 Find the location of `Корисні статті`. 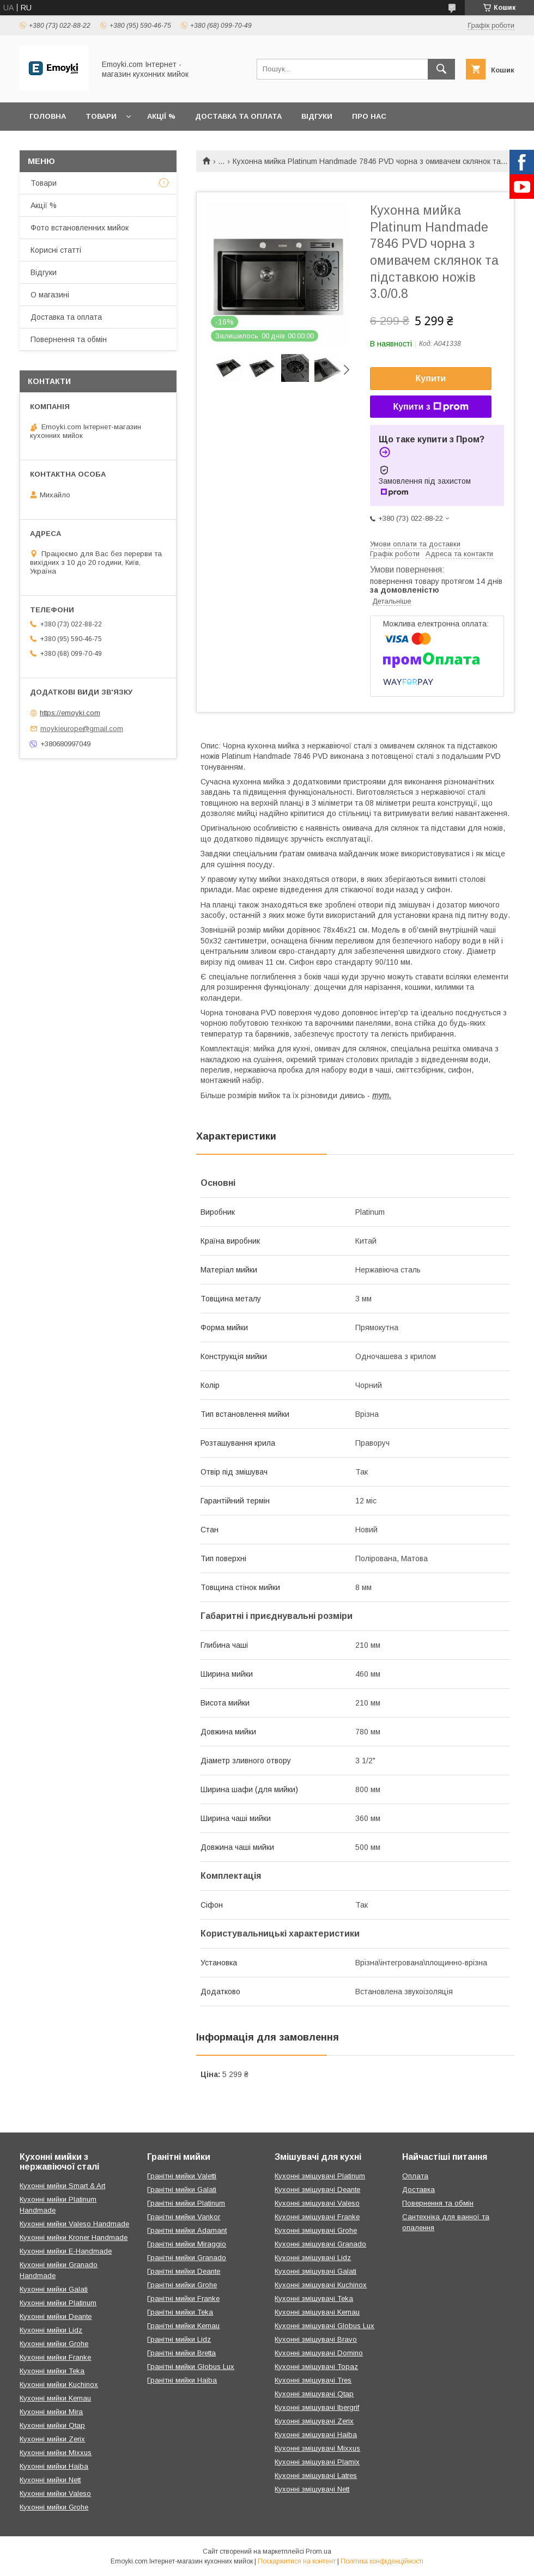

Корисні статті is located at coordinates (56, 250).